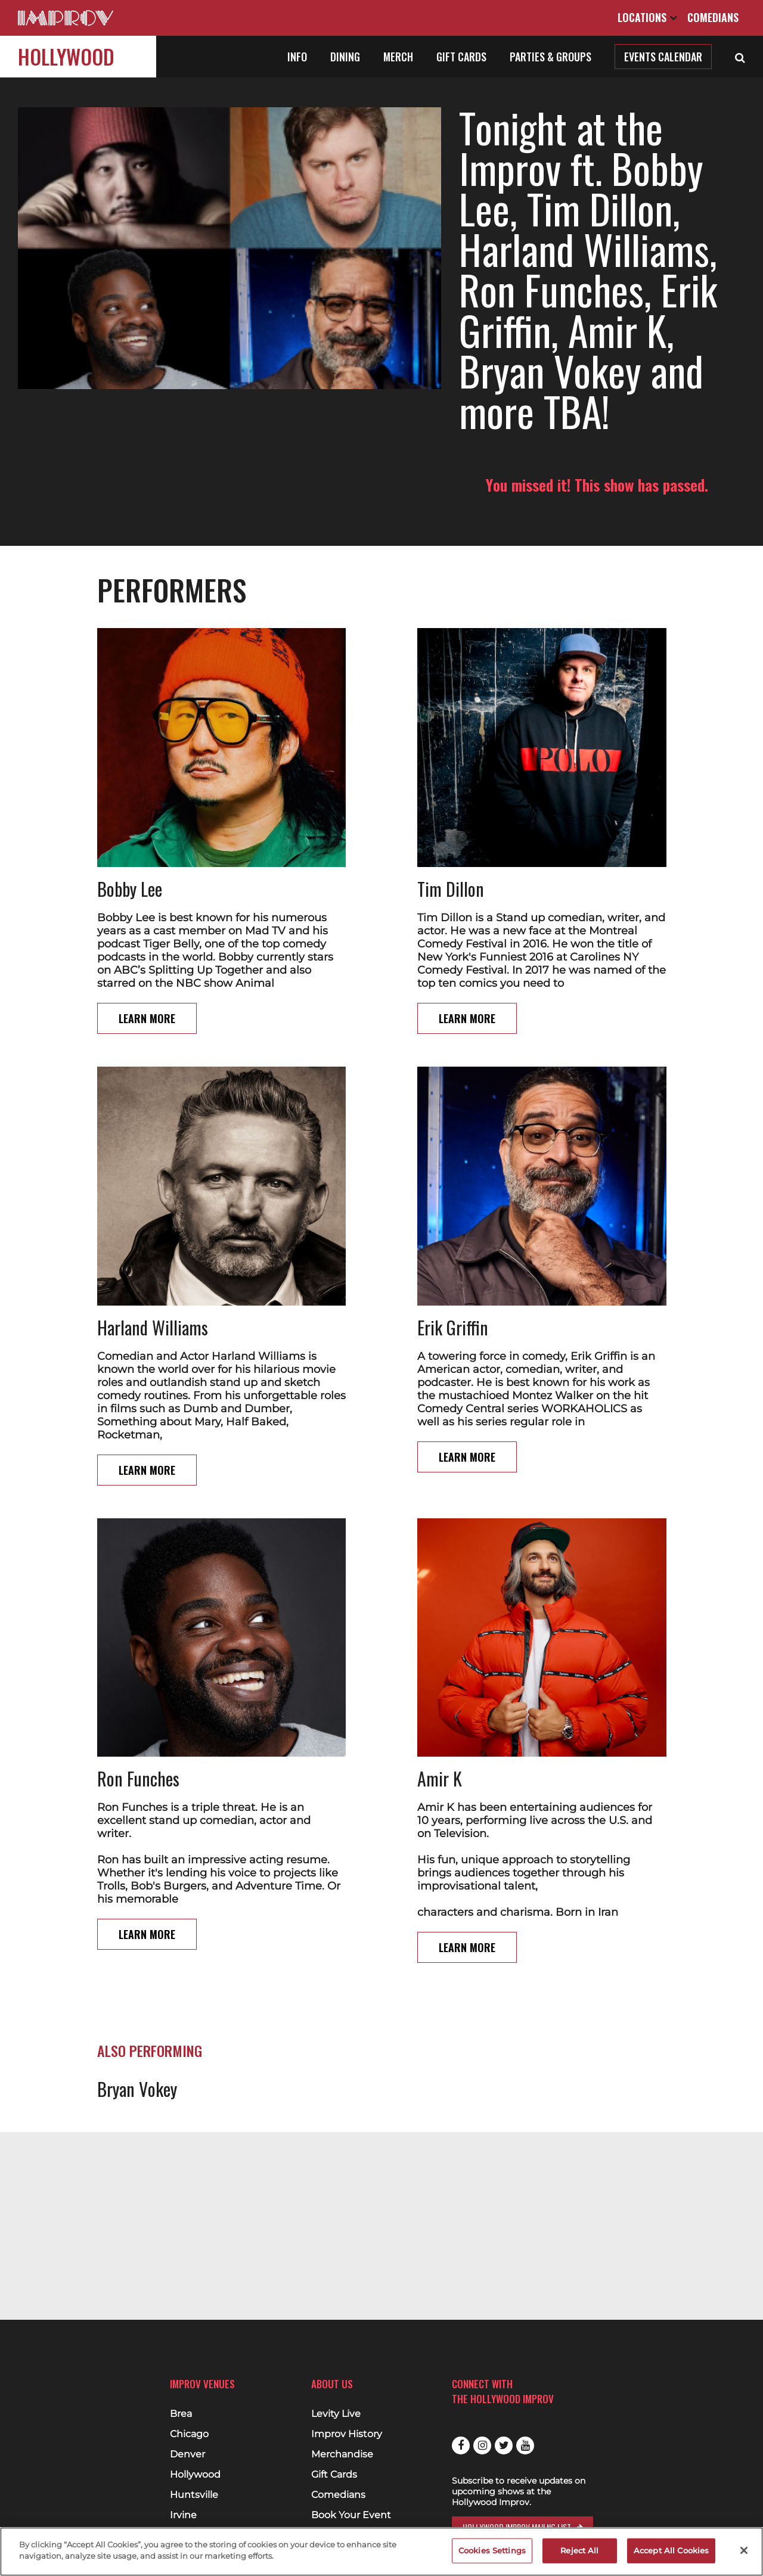  Describe the element at coordinates (194, 2495) in the screenshot. I see `Huntsville` at that location.